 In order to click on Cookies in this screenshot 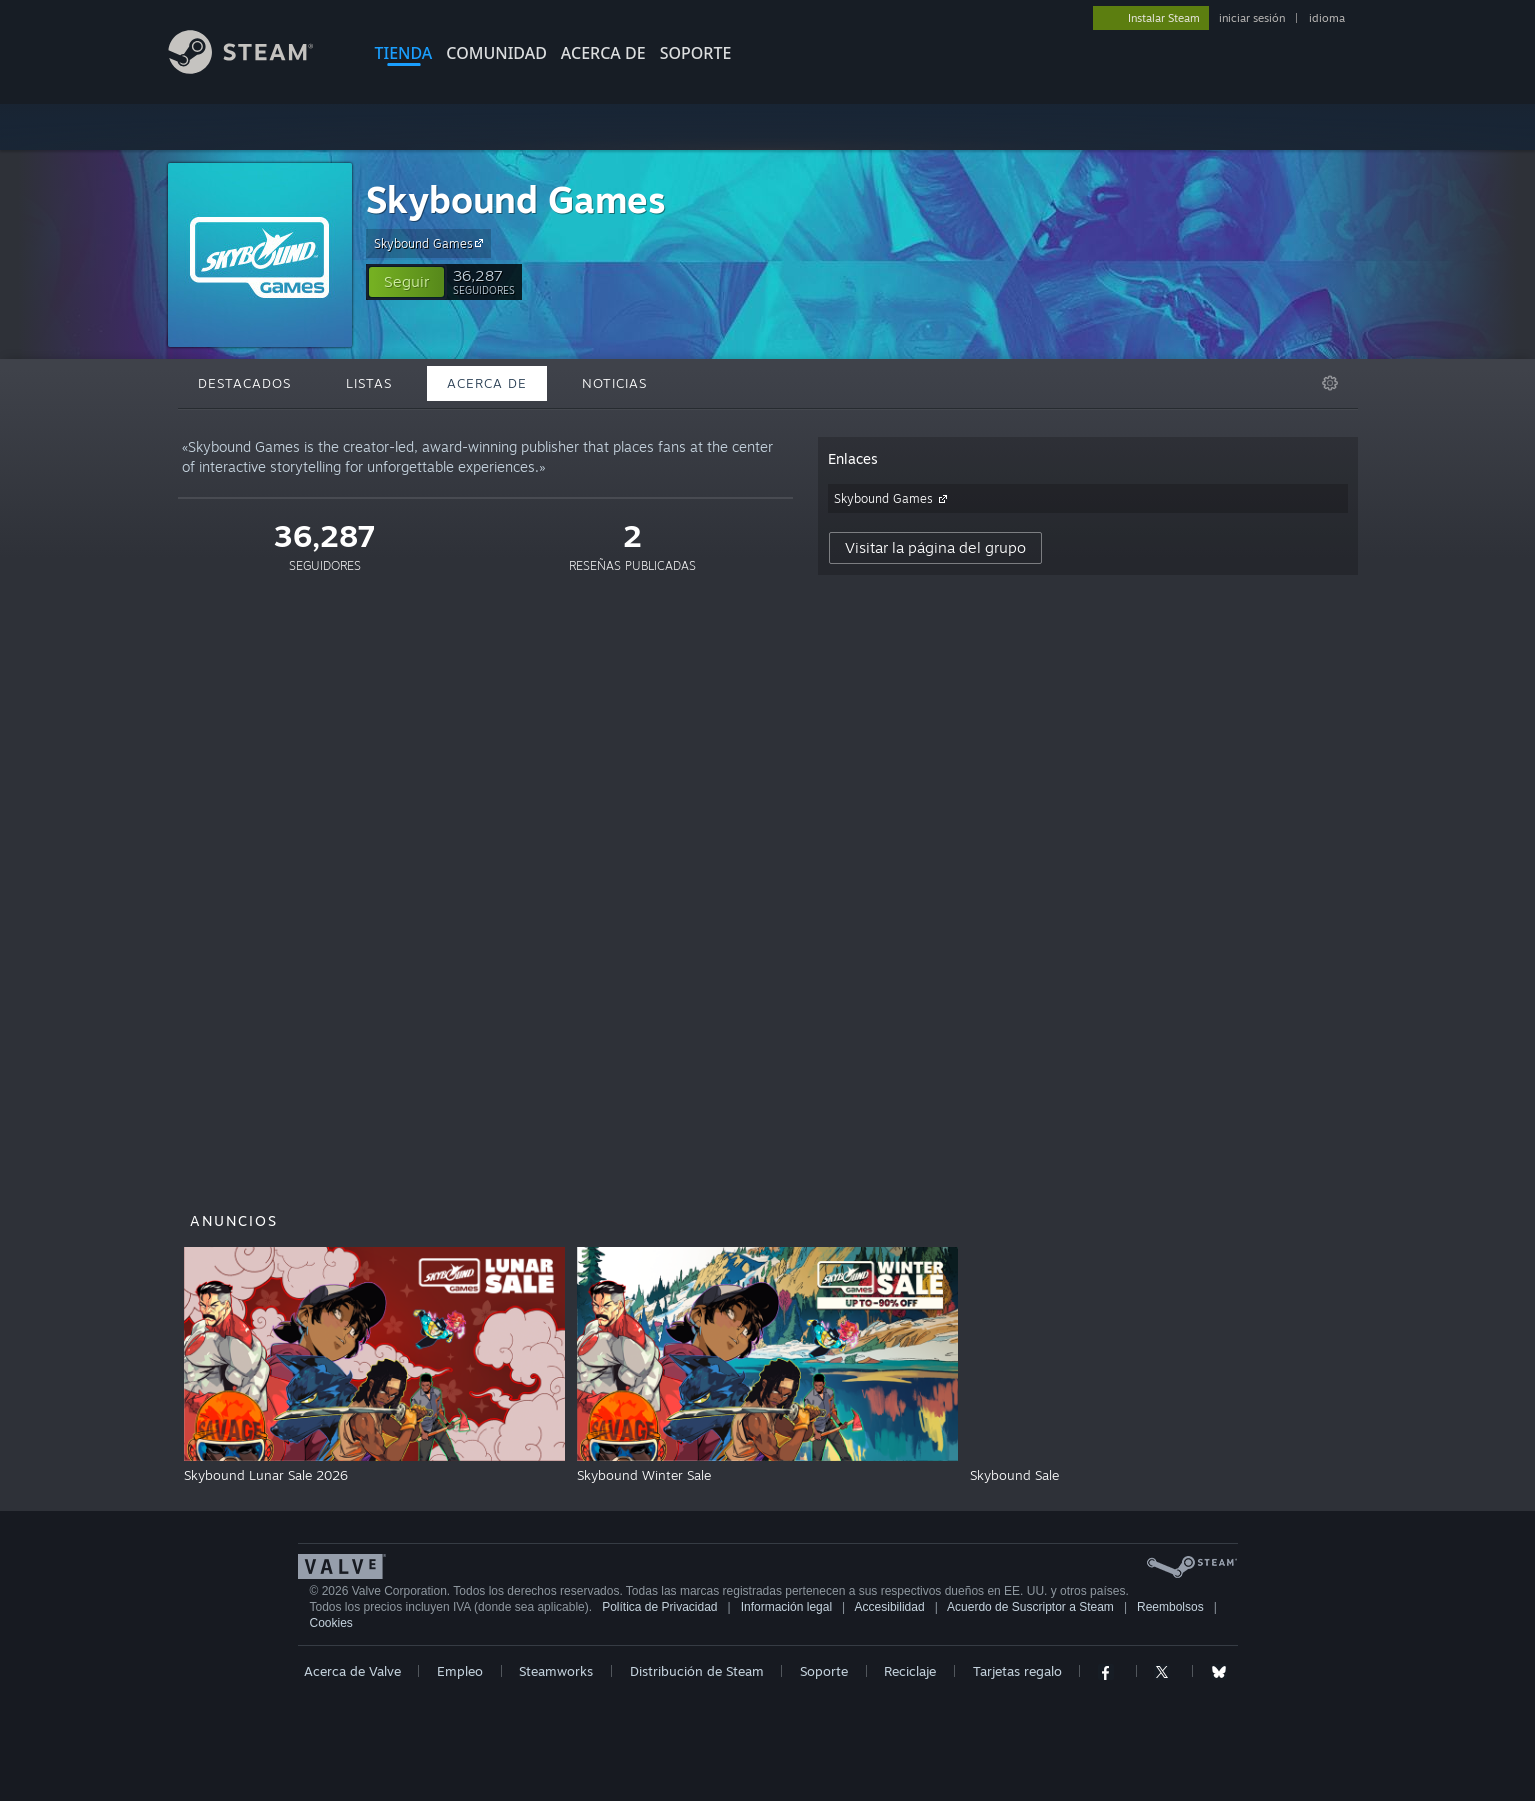, I will do `click(331, 1623)`.